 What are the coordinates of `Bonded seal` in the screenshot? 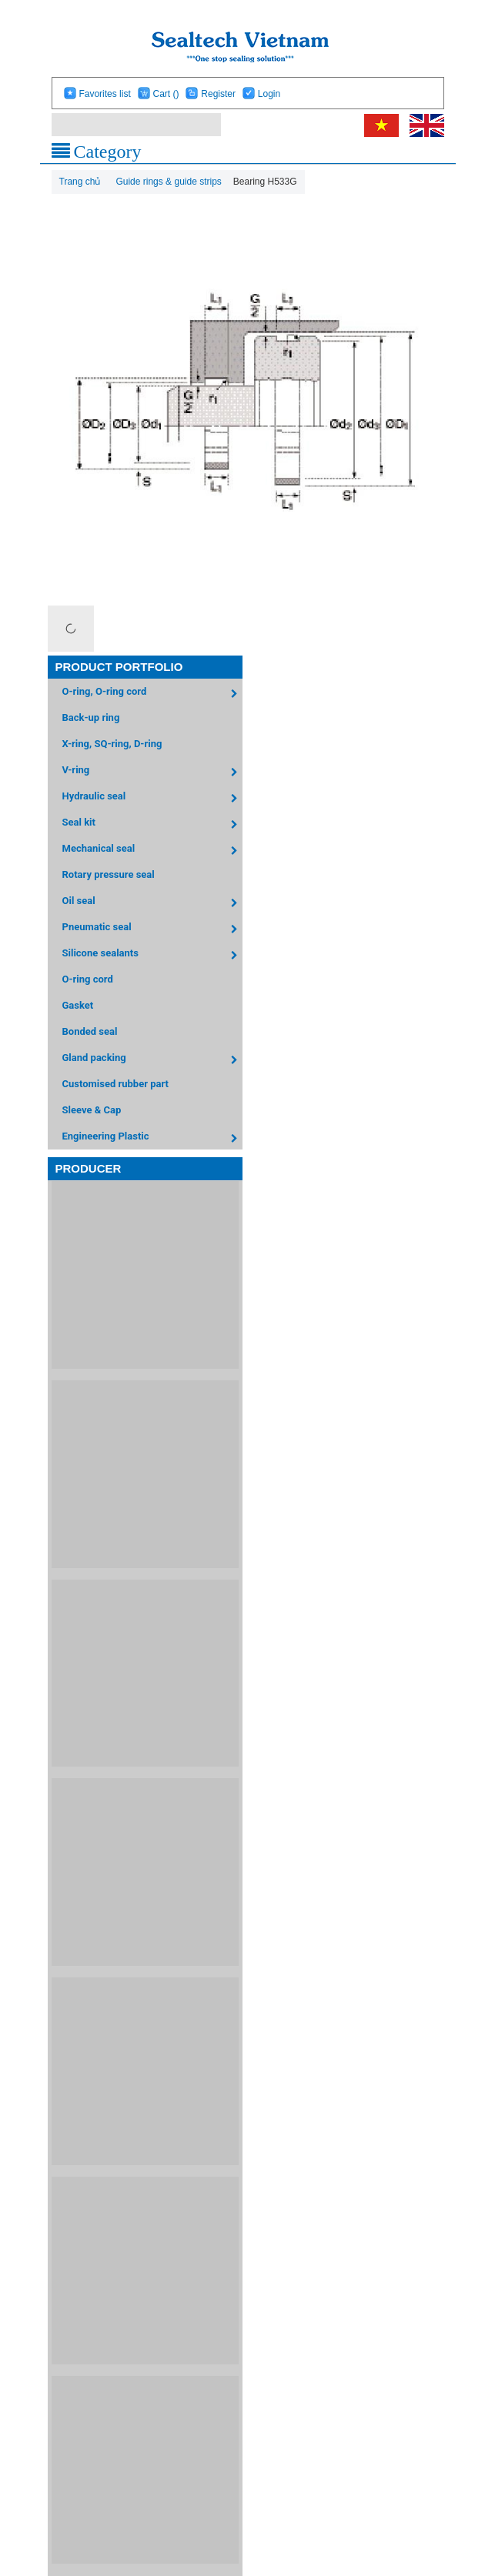 It's located at (90, 1031).